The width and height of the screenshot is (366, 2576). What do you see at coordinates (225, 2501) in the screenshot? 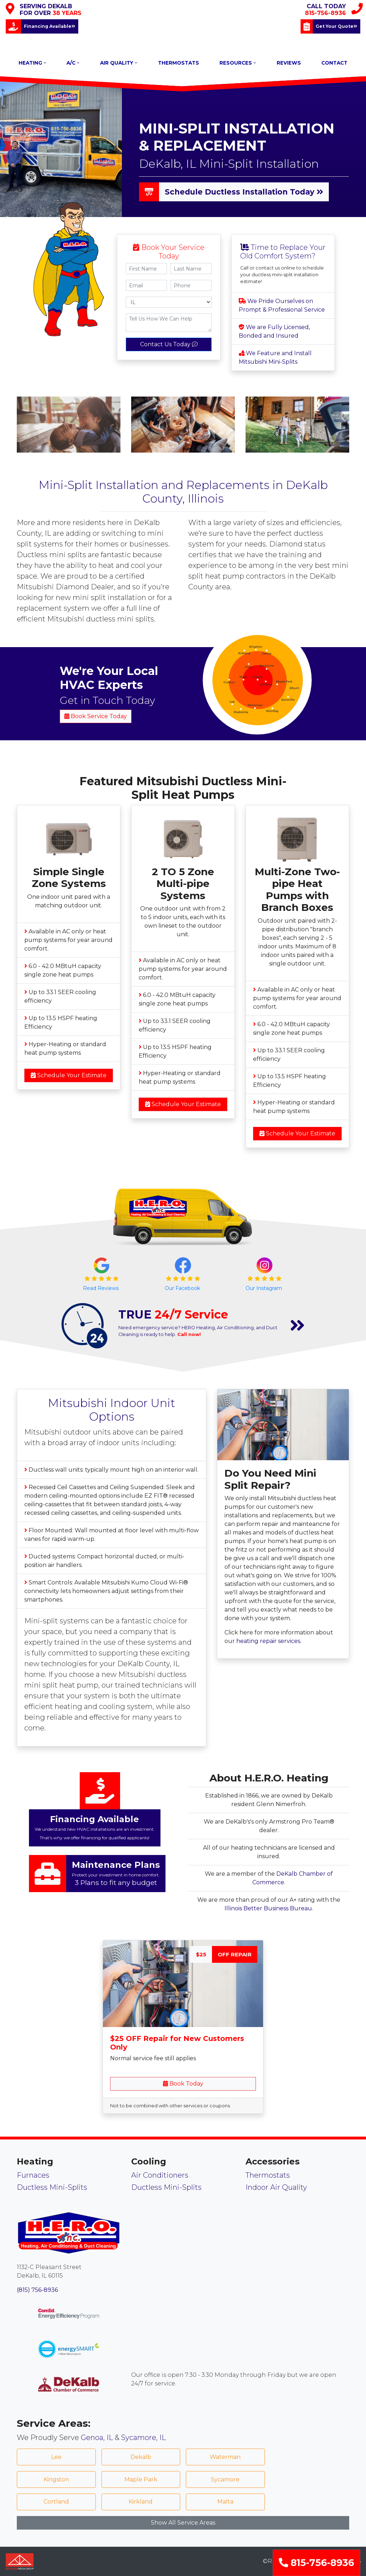
I see `Malta` at bounding box center [225, 2501].